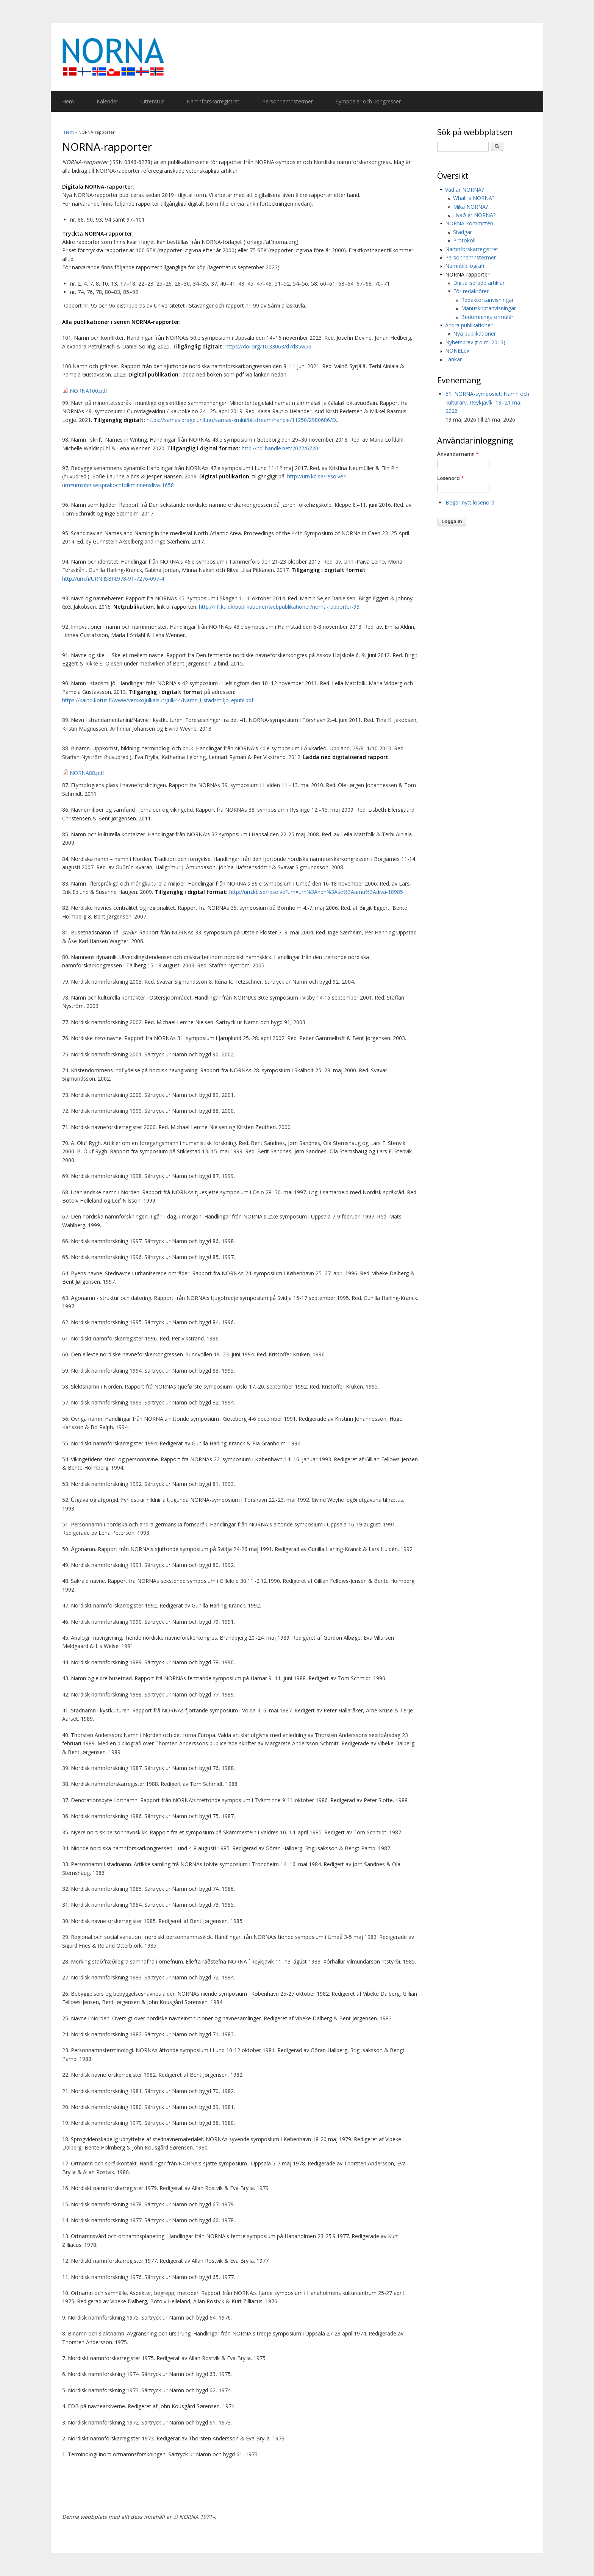 The image size is (594, 2576). I want to click on NORNA100.pdf, so click(88, 390).